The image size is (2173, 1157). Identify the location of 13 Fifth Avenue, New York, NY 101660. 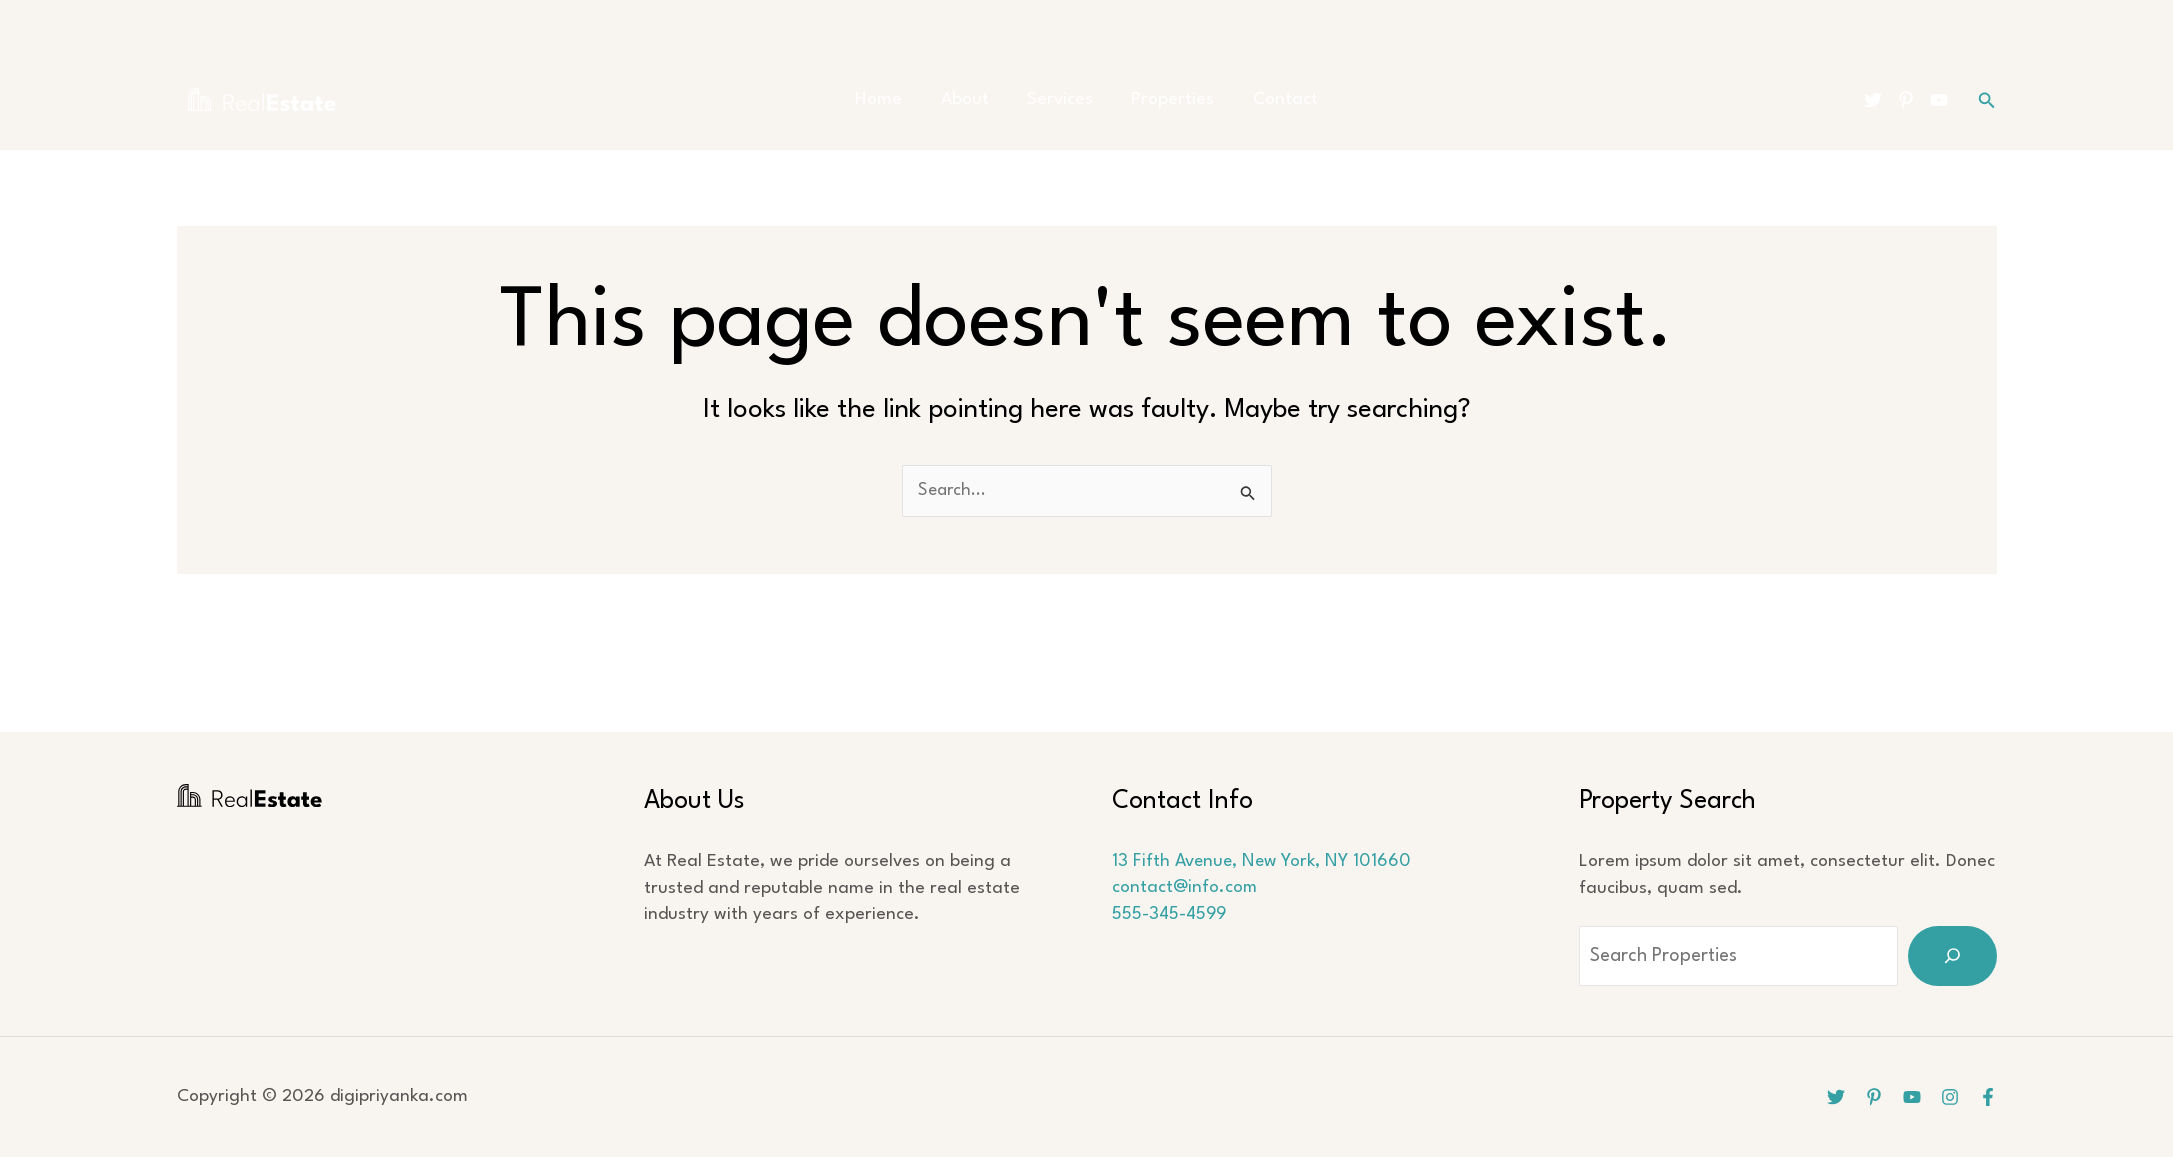
(1263, 861).